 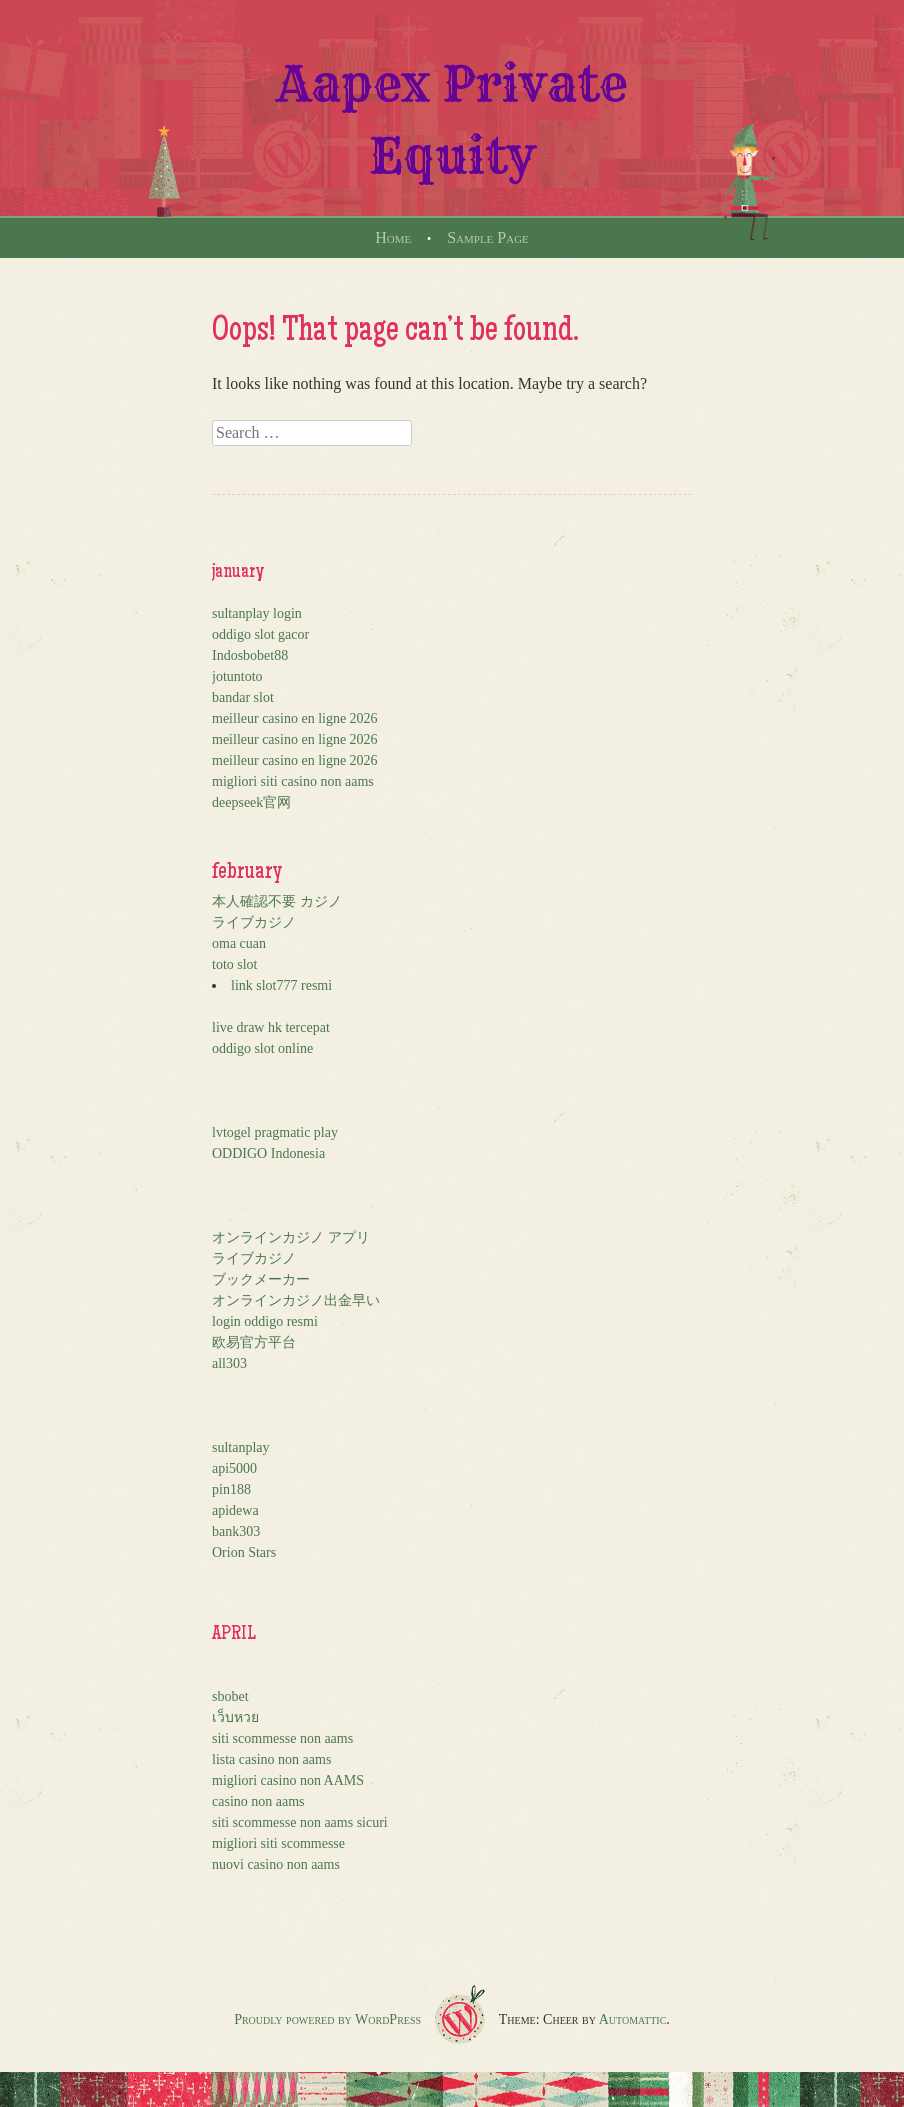 I want to click on Orion Stars, so click(x=244, y=1552).